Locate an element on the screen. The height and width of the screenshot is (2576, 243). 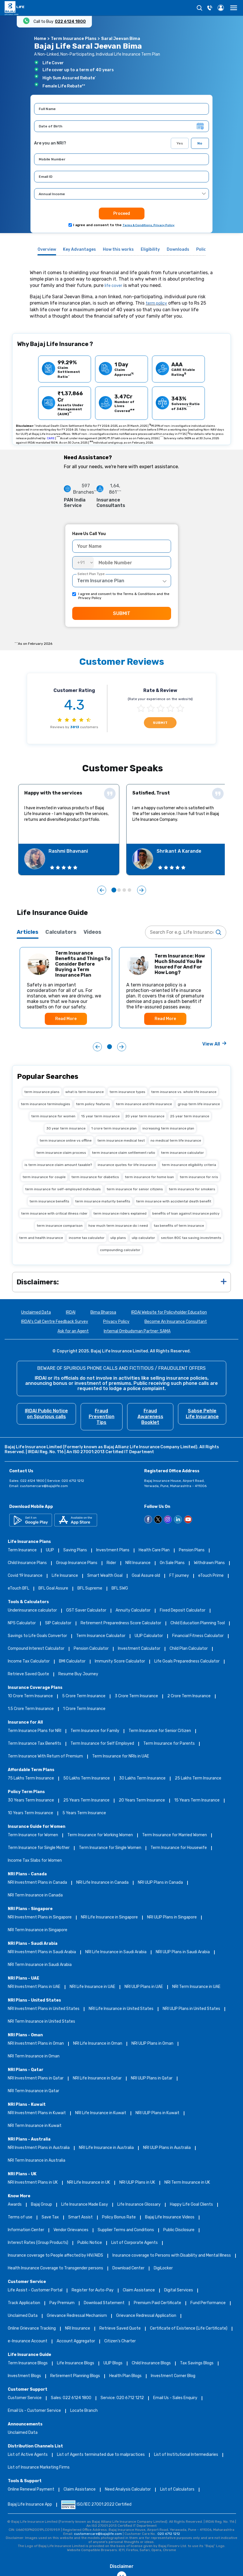
GST Saver Calculator is located at coordinates (86, 1610).